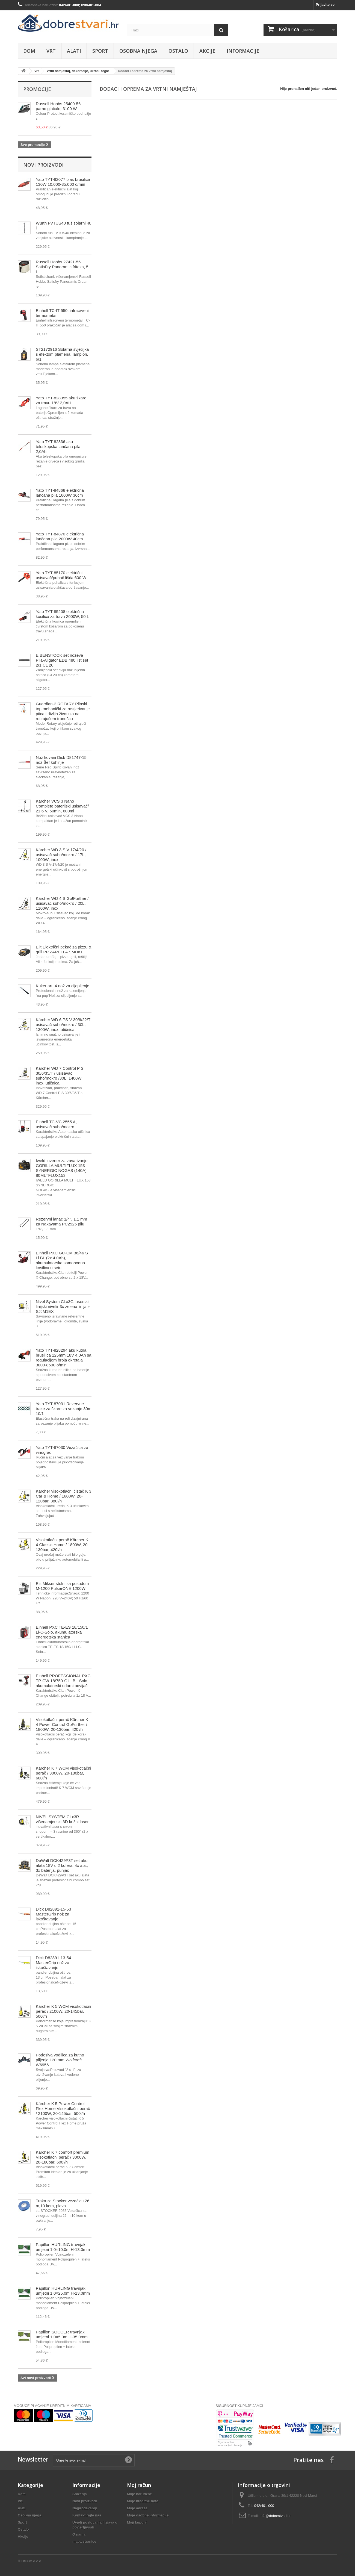  Describe the element at coordinates (147, 2515) in the screenshot. I see `Moje osobne informacije` at that location.